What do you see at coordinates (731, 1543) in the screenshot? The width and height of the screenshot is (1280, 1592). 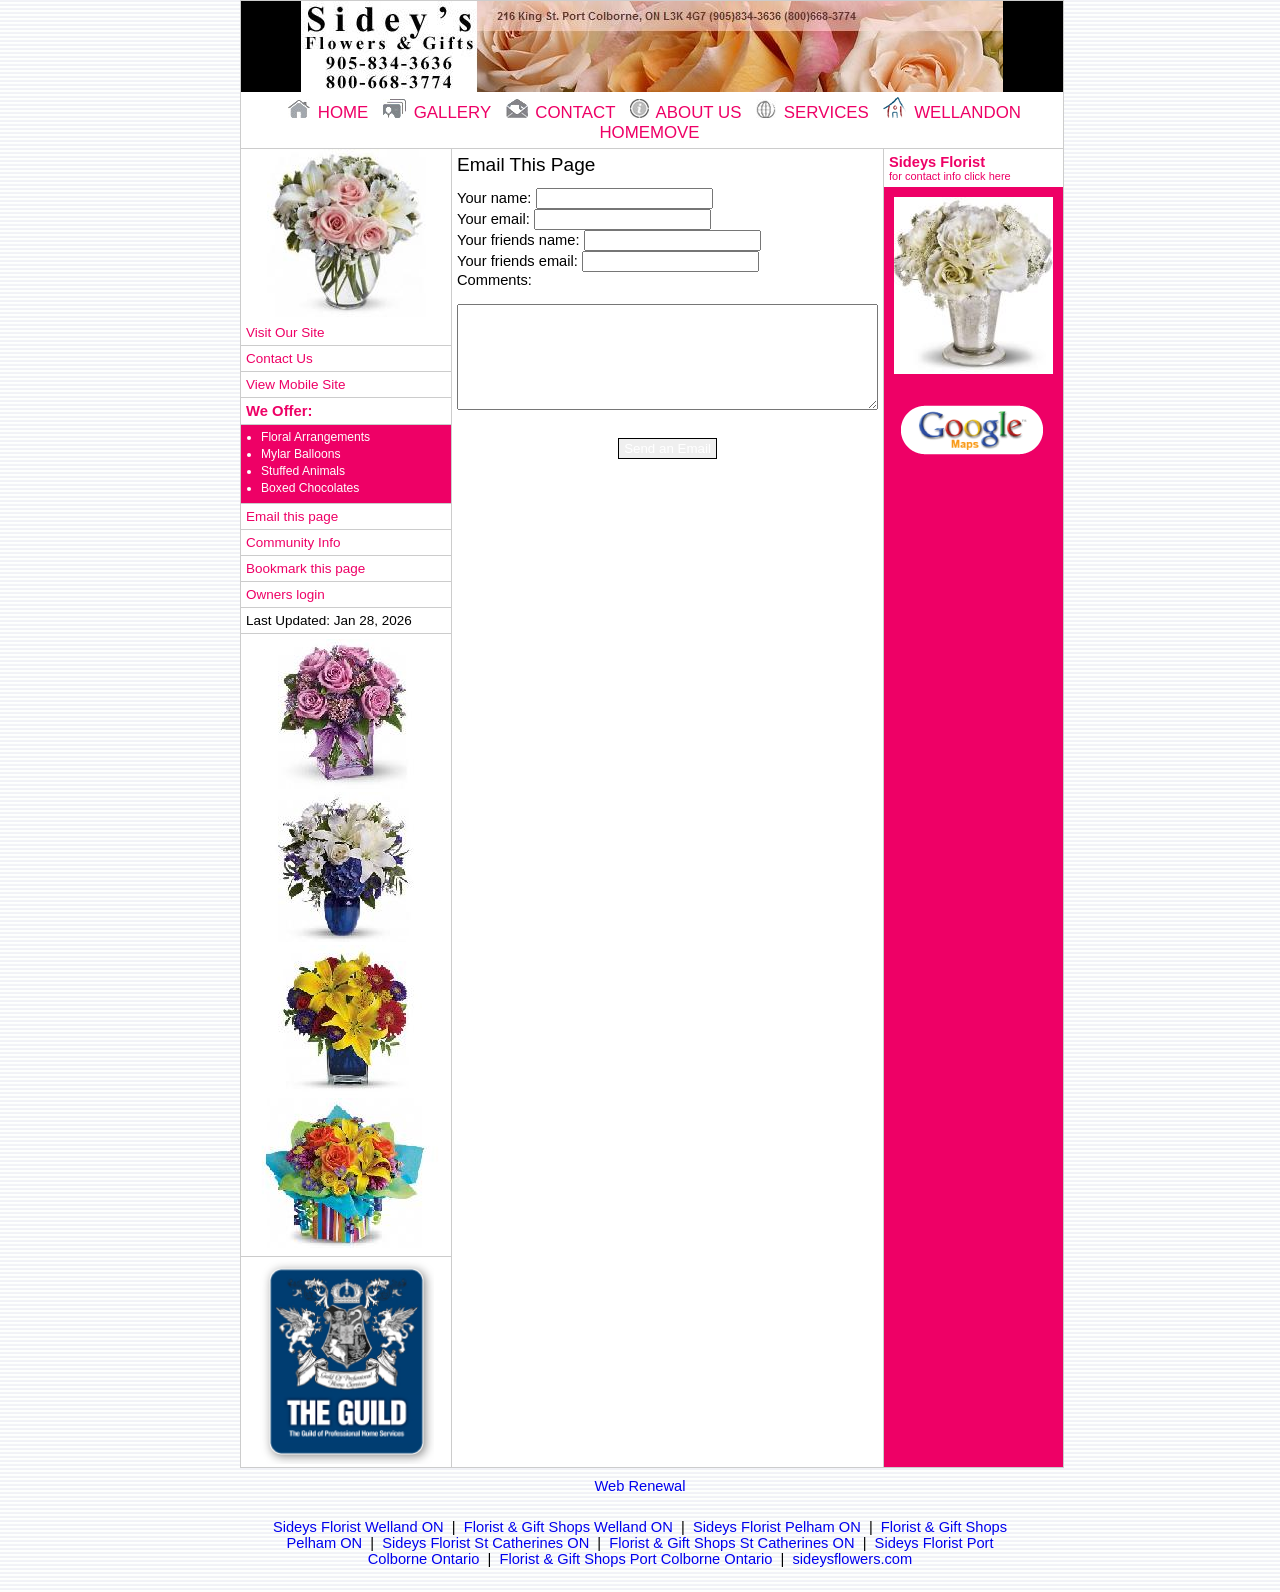 I see `Florist & Gift Shops St Catherines ON` at bounding box center [731, 1543].